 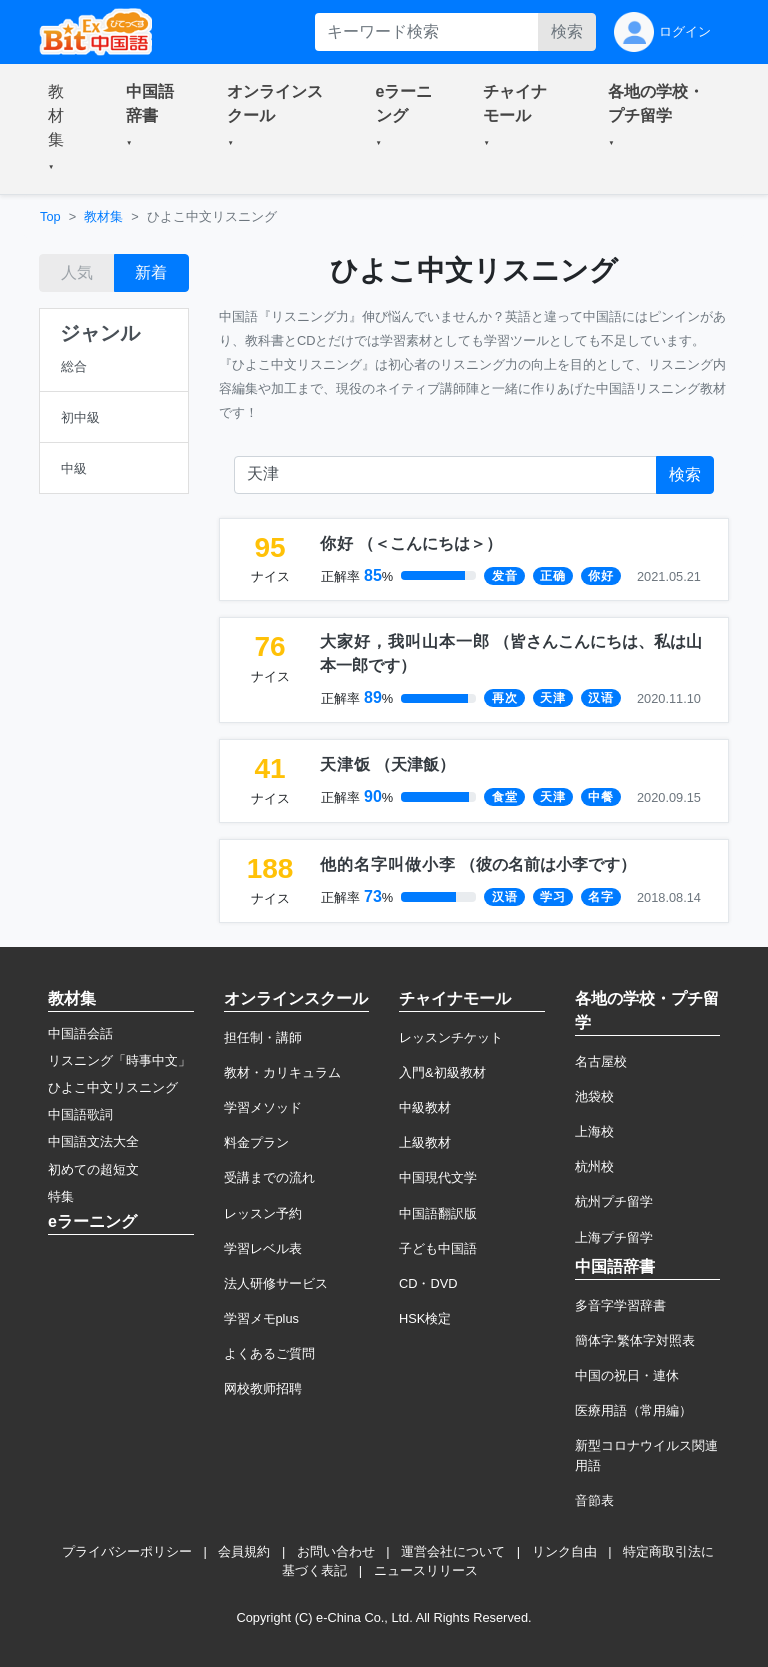 What do you see at coordinates (594, 1500) in the screenshot?
I see `音節表` at bounding box center [594, 1500].